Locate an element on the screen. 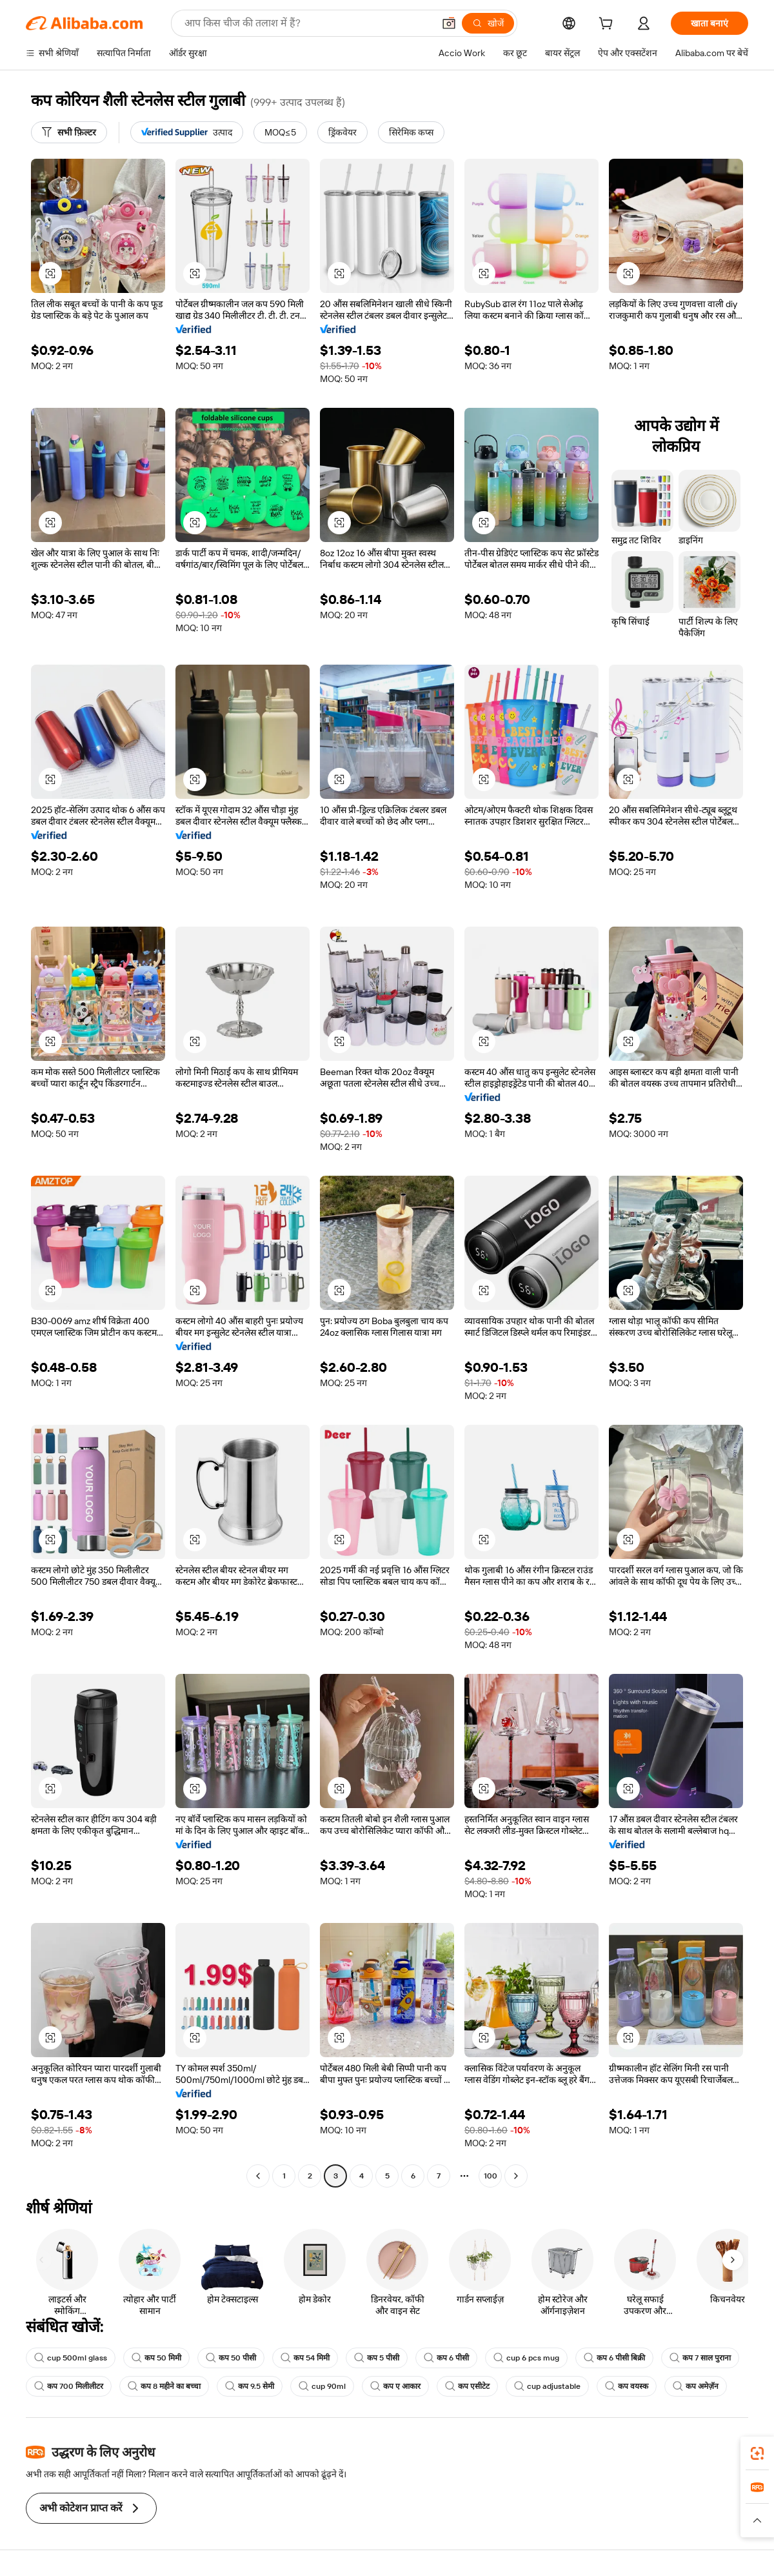 The width and height of the screenshot is (774, 2576). [button] is located at coordinates (449, 23).